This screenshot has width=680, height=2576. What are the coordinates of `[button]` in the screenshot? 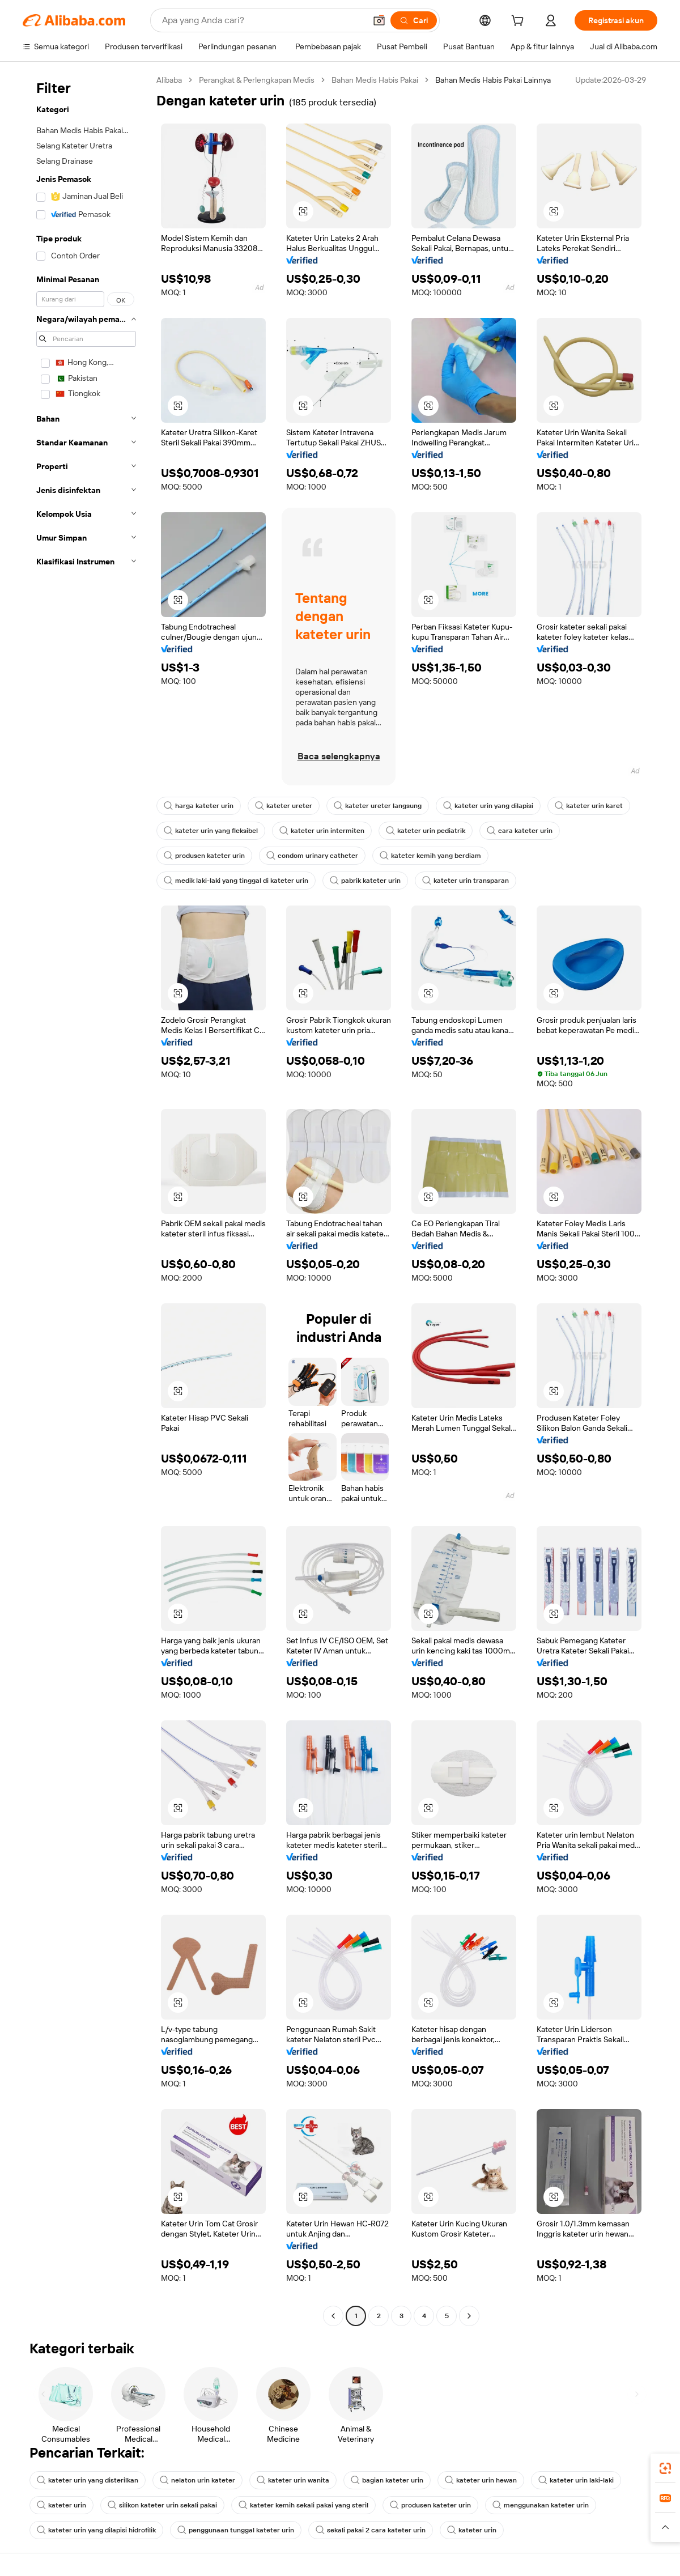 It's located at (379, 20).